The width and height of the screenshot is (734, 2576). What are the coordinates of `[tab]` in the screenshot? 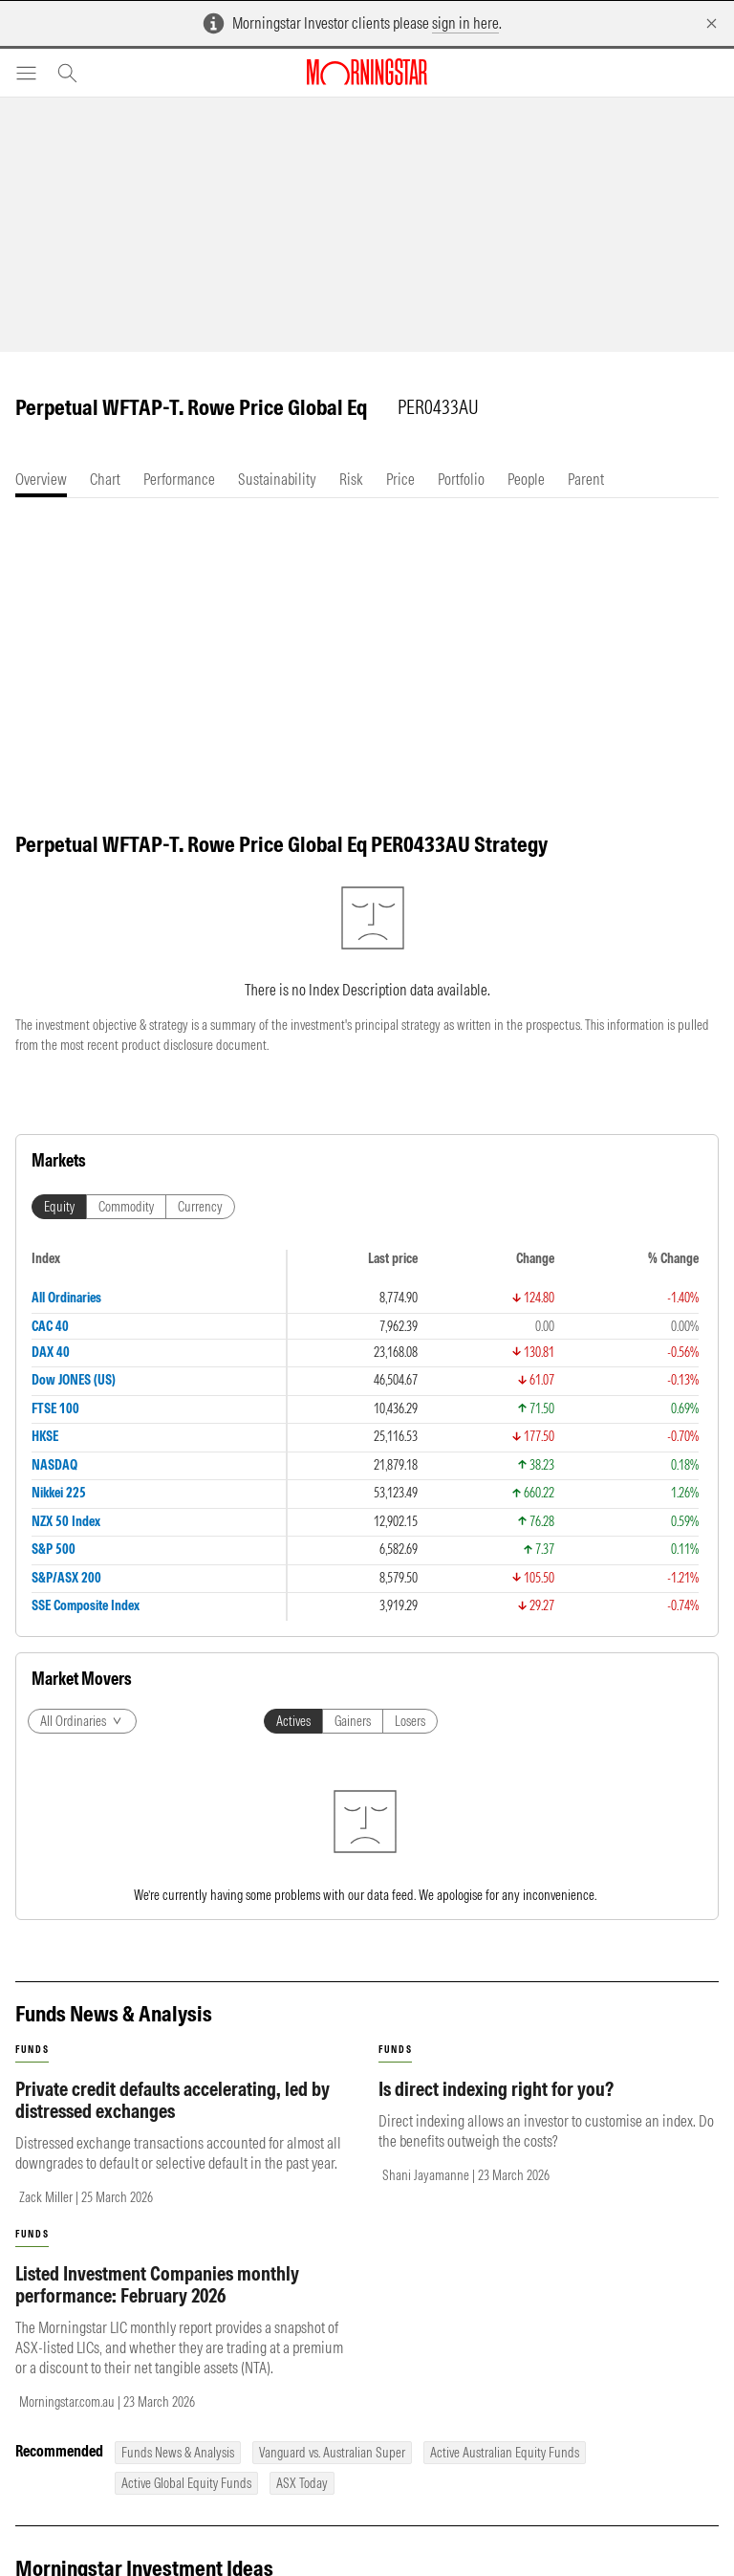 It's located at (41, 479).